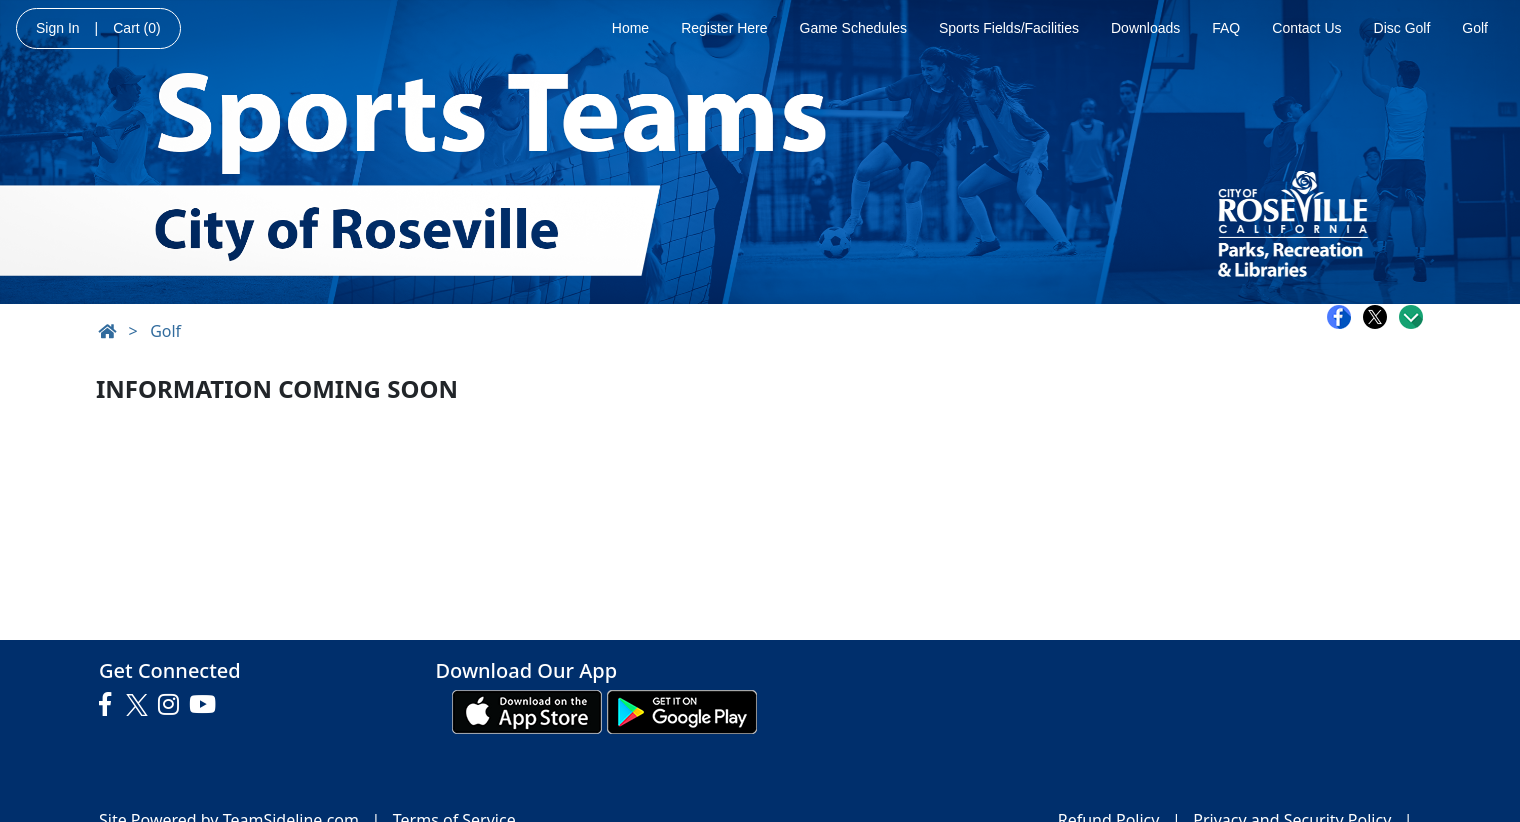 The width and height of the screenshot is (1520, 822). I want to click on [Visit our Facebook page (opens in a new tab)], so click(110, 705).